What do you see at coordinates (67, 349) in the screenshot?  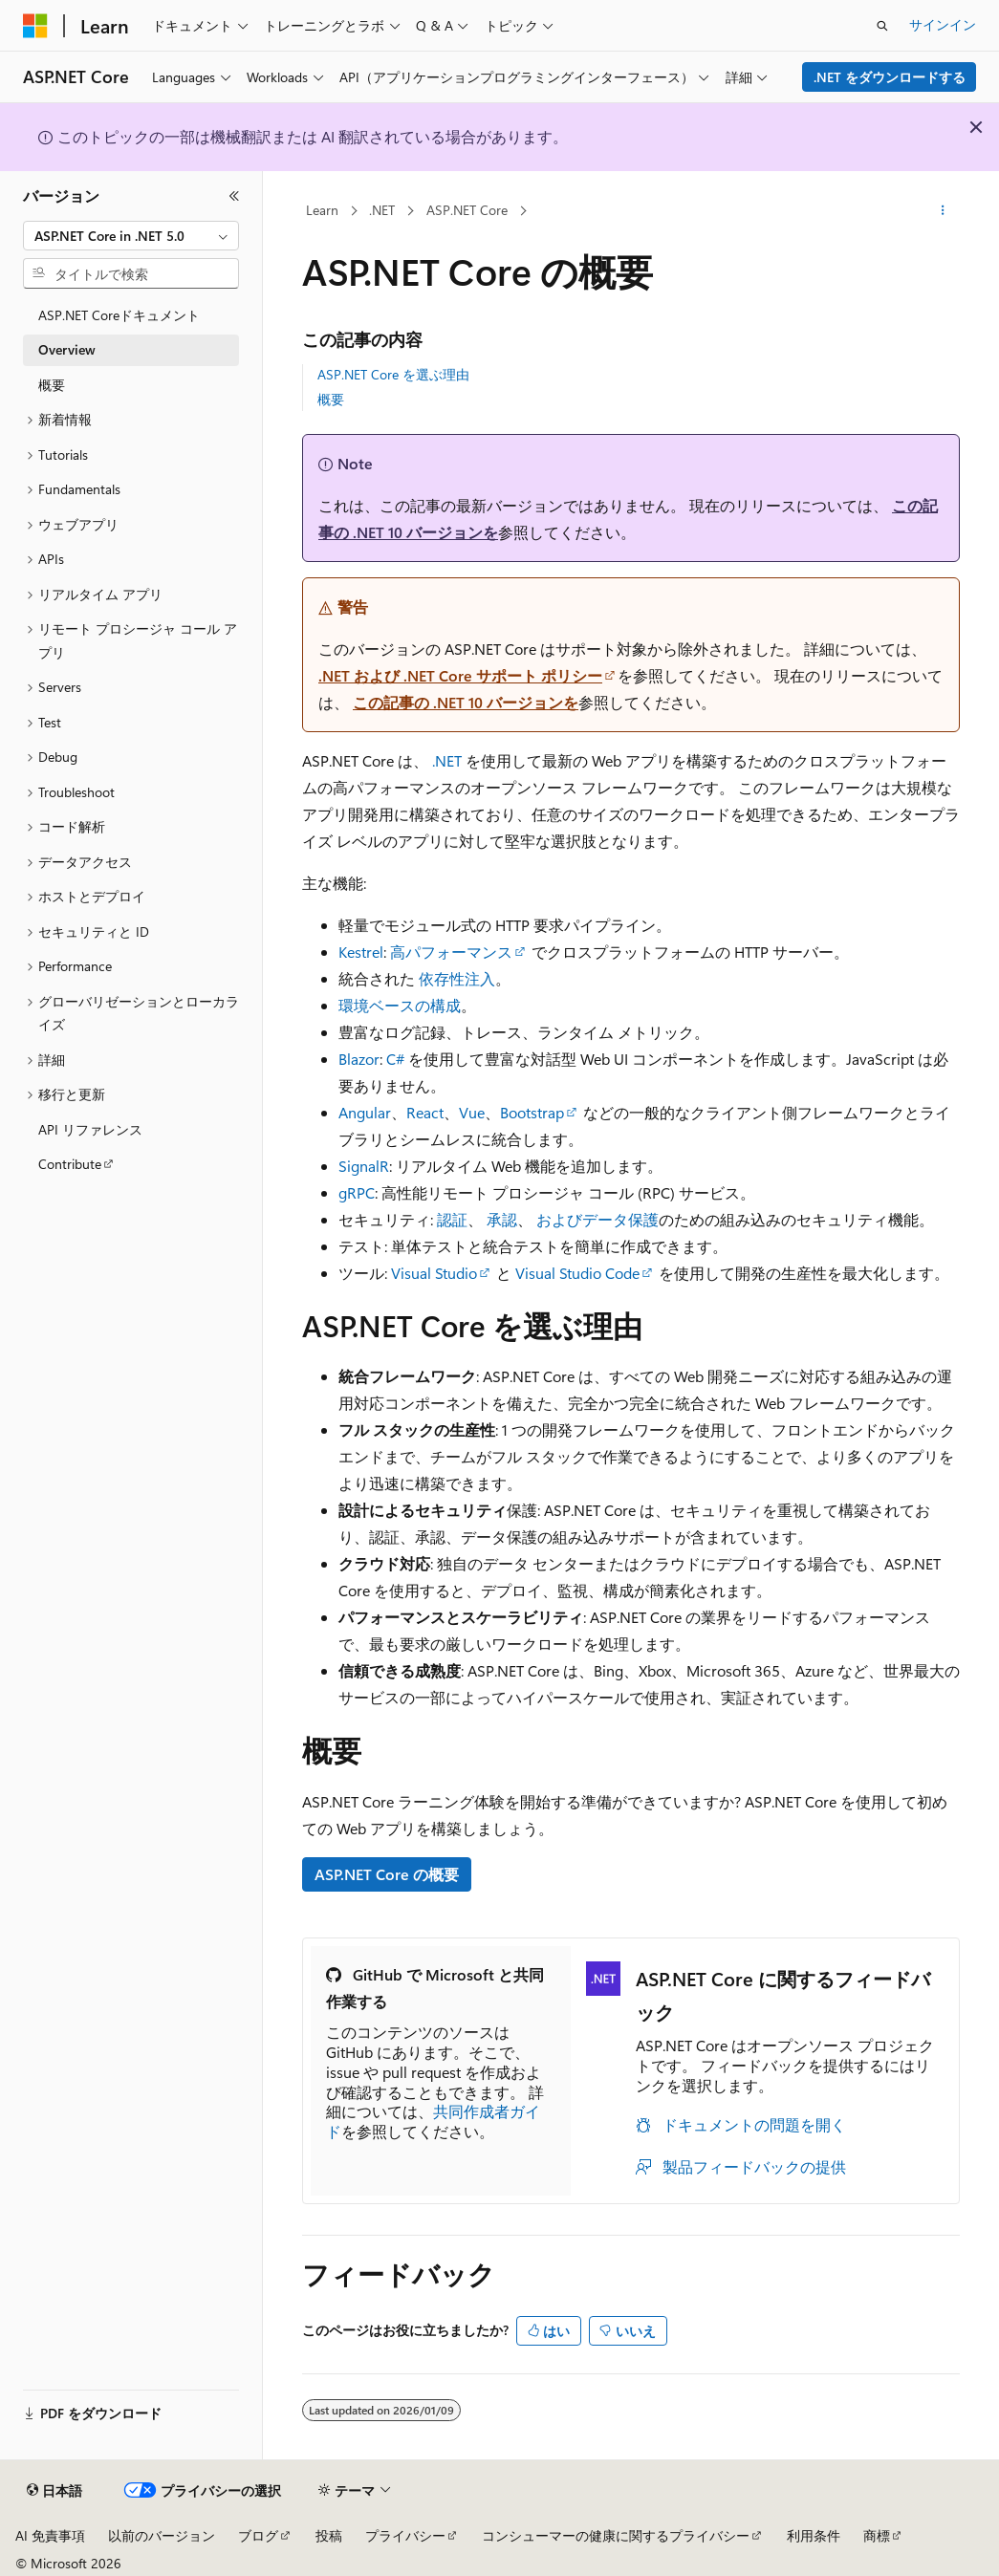 I see `Overview [treeitem]` at bounding box center [67, 349].